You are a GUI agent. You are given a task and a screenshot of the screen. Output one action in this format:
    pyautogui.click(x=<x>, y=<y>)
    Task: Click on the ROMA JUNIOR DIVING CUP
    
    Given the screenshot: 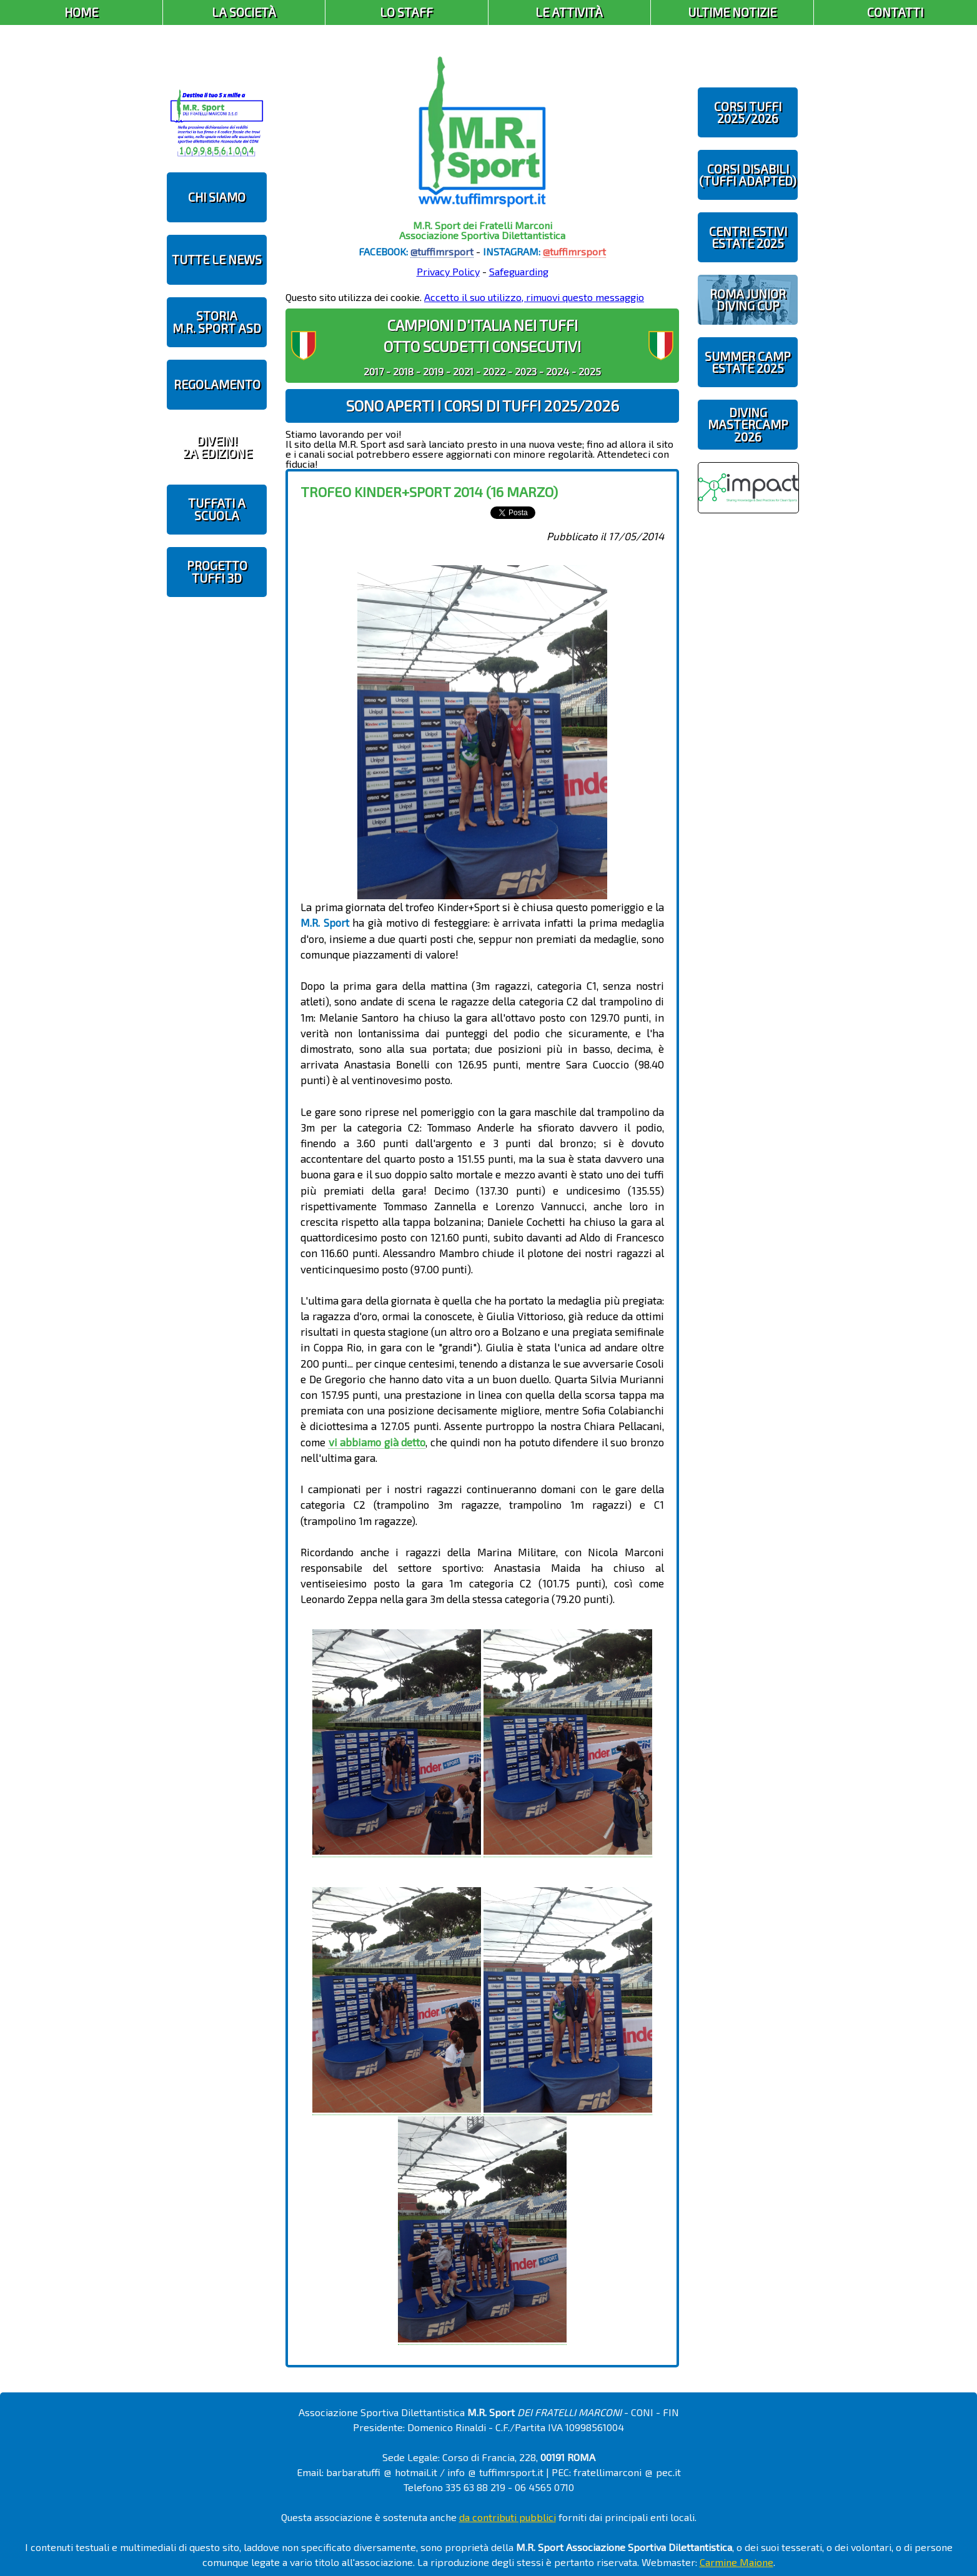 What is the action you would take?
    pyautogui.click(x=748, y=300)
    